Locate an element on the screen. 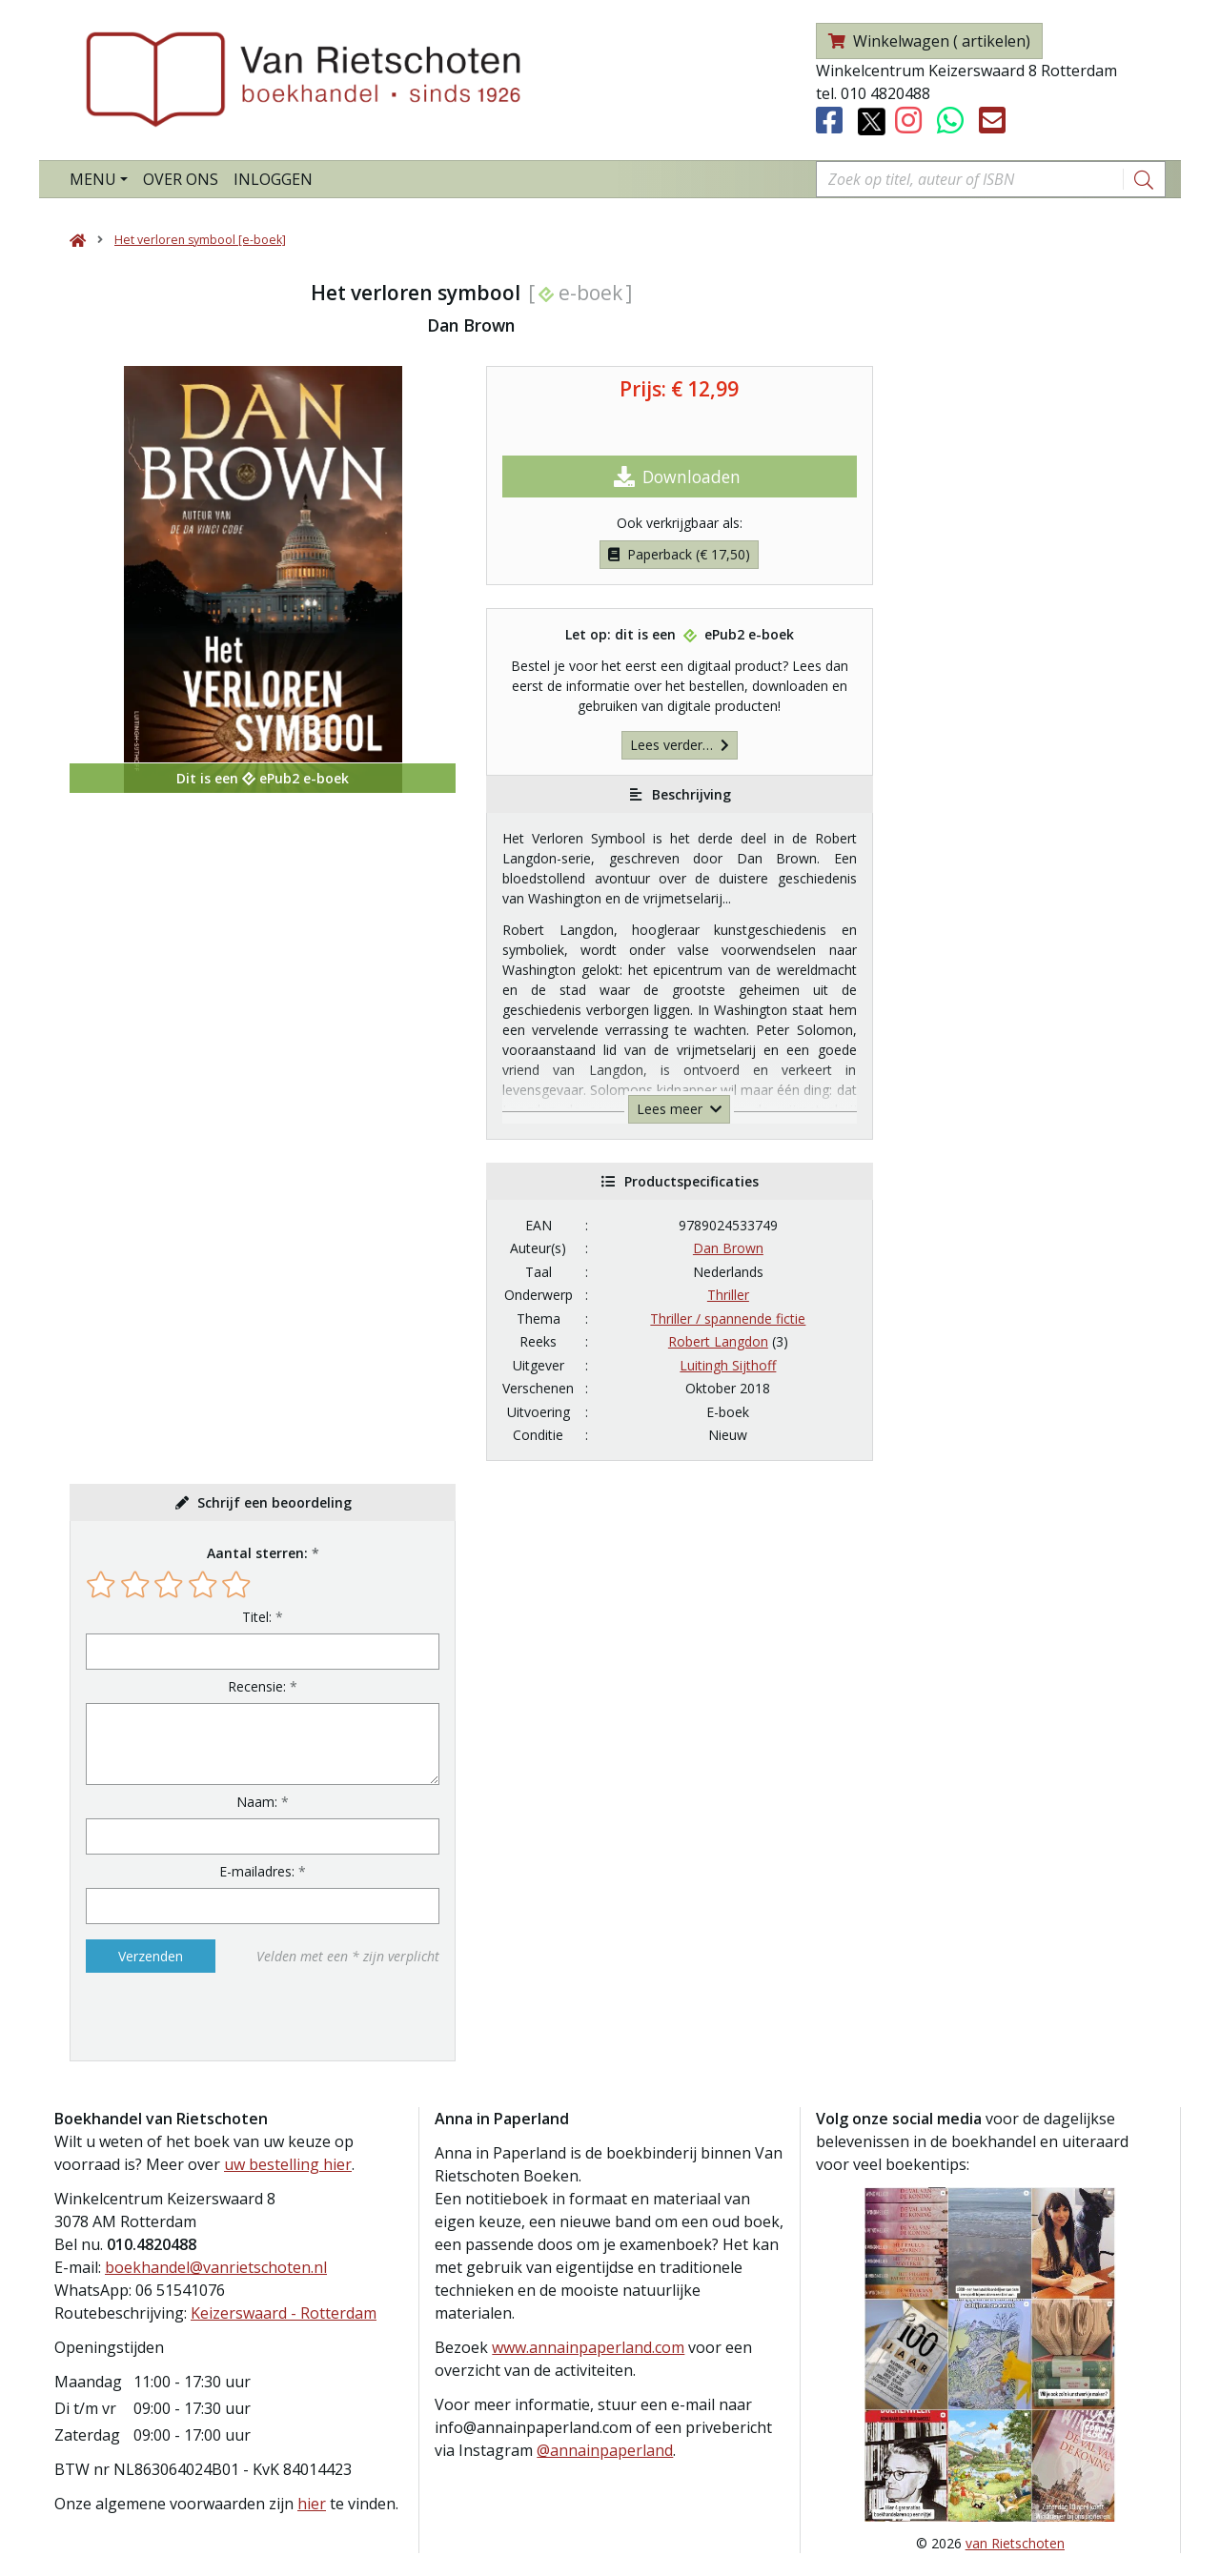  Dan Brown is located at coordinates (728, 1248).